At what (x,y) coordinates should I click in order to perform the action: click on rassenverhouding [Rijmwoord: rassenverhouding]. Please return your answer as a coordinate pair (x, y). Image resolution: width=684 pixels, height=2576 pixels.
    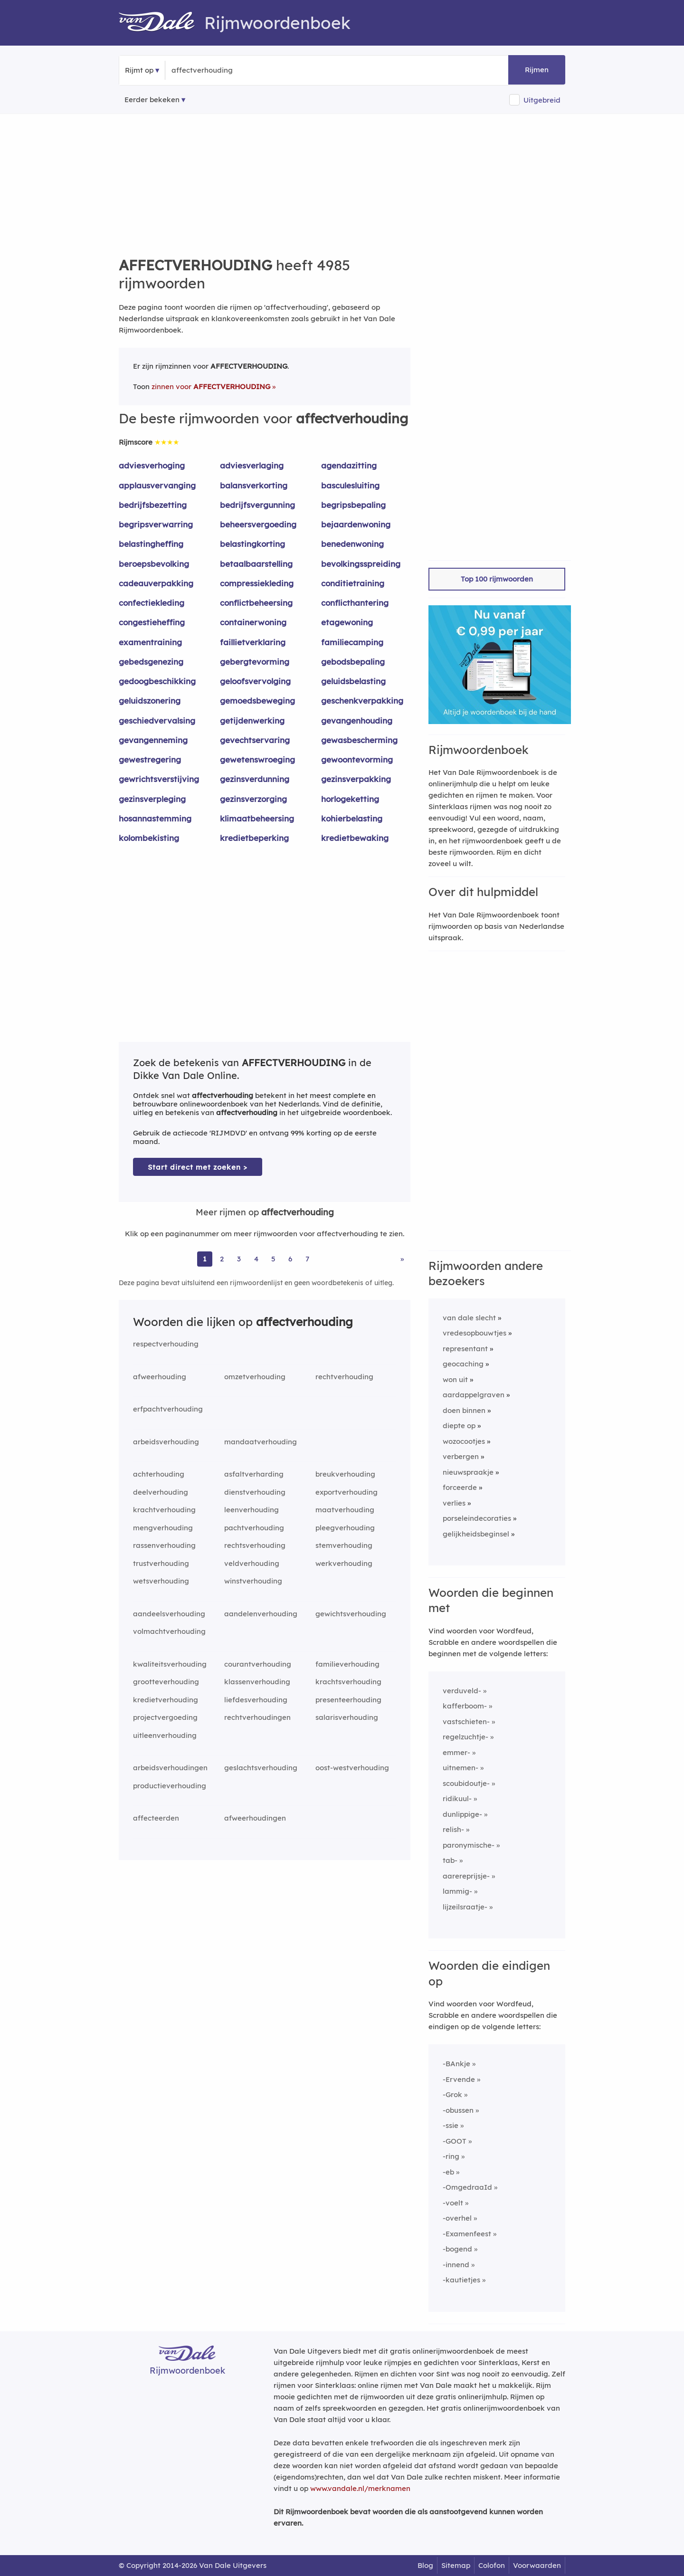
    Looking at the image, I should click on (164, 1545).